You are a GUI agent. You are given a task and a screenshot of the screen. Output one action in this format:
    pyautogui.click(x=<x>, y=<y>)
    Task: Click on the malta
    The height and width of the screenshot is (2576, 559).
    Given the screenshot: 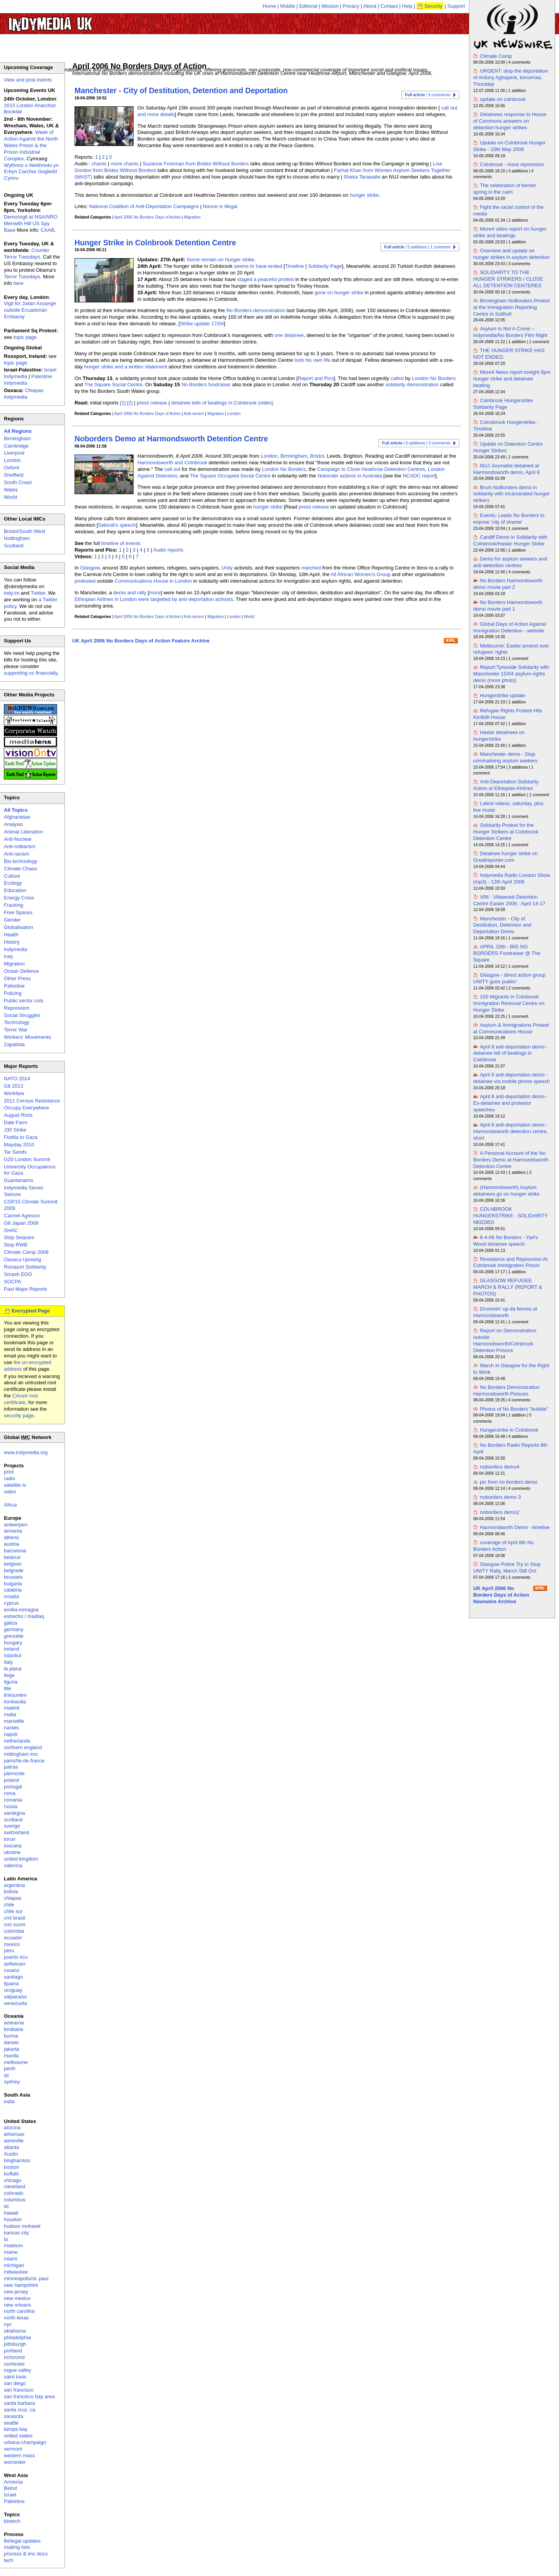 What is the action you would take?
    pyautogui.click(x=10, y=1714)
    